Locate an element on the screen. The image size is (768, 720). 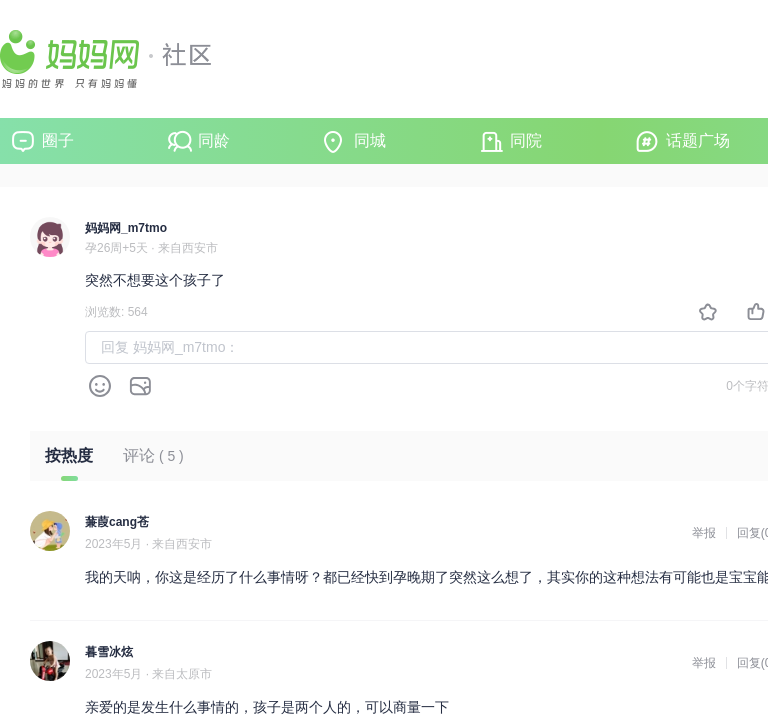
圈子 is located at coordinates (58, 140).